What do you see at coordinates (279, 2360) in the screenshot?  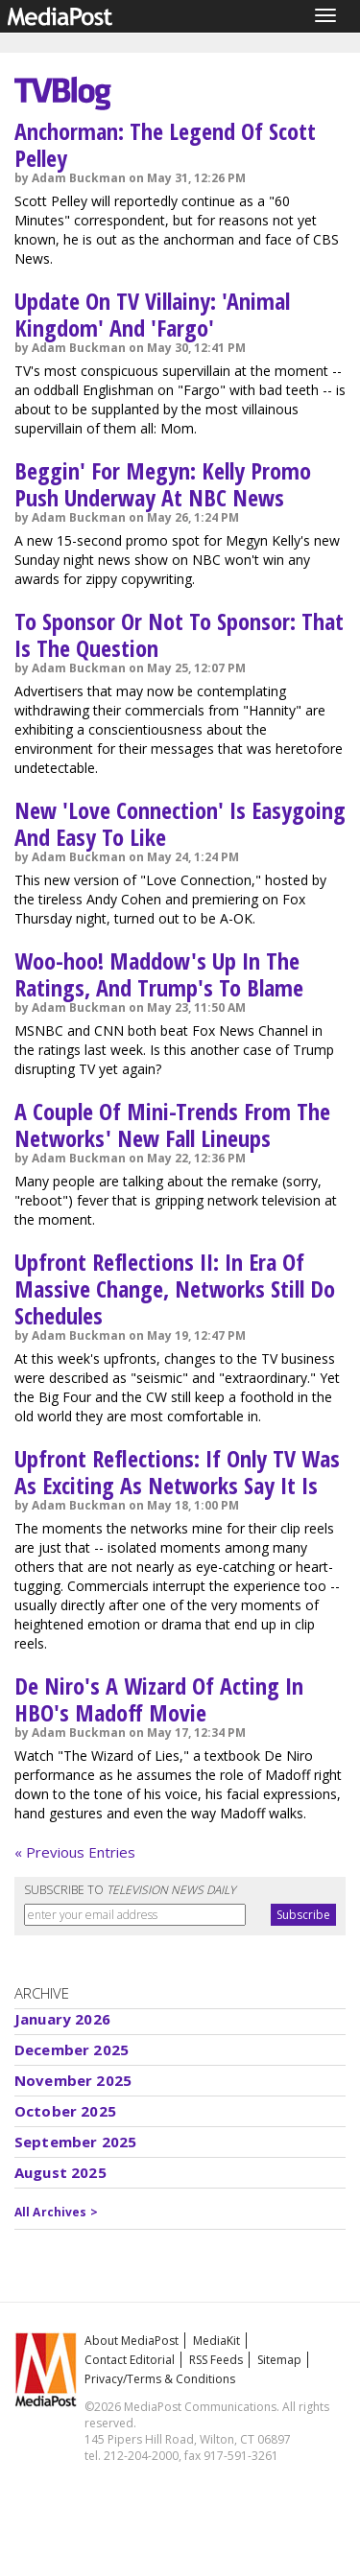 I see `Sitemap` at bounding box center [279, 2360].